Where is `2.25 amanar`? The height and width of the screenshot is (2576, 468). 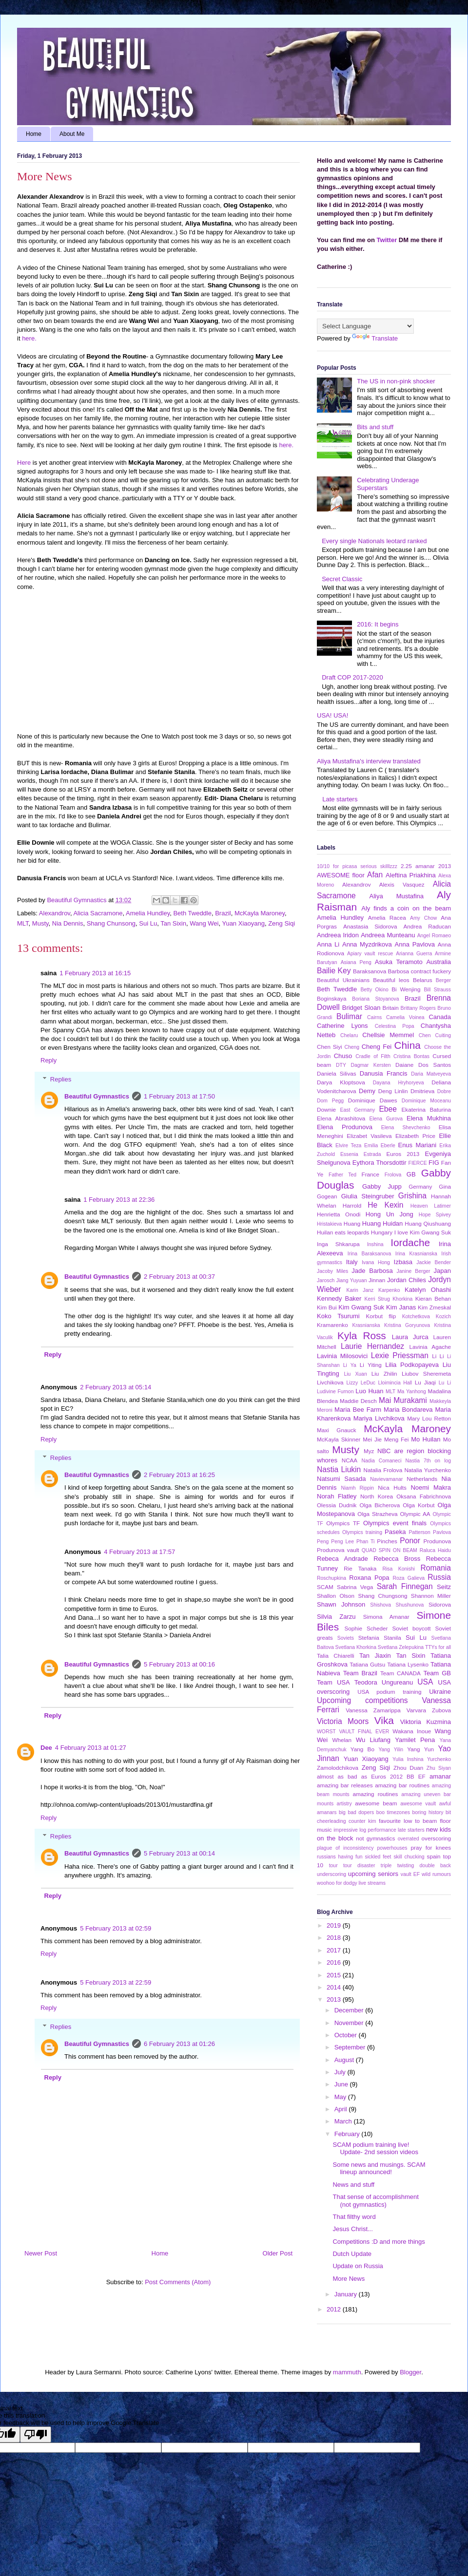 2.25 amanar is located at coordinates (418, 866).